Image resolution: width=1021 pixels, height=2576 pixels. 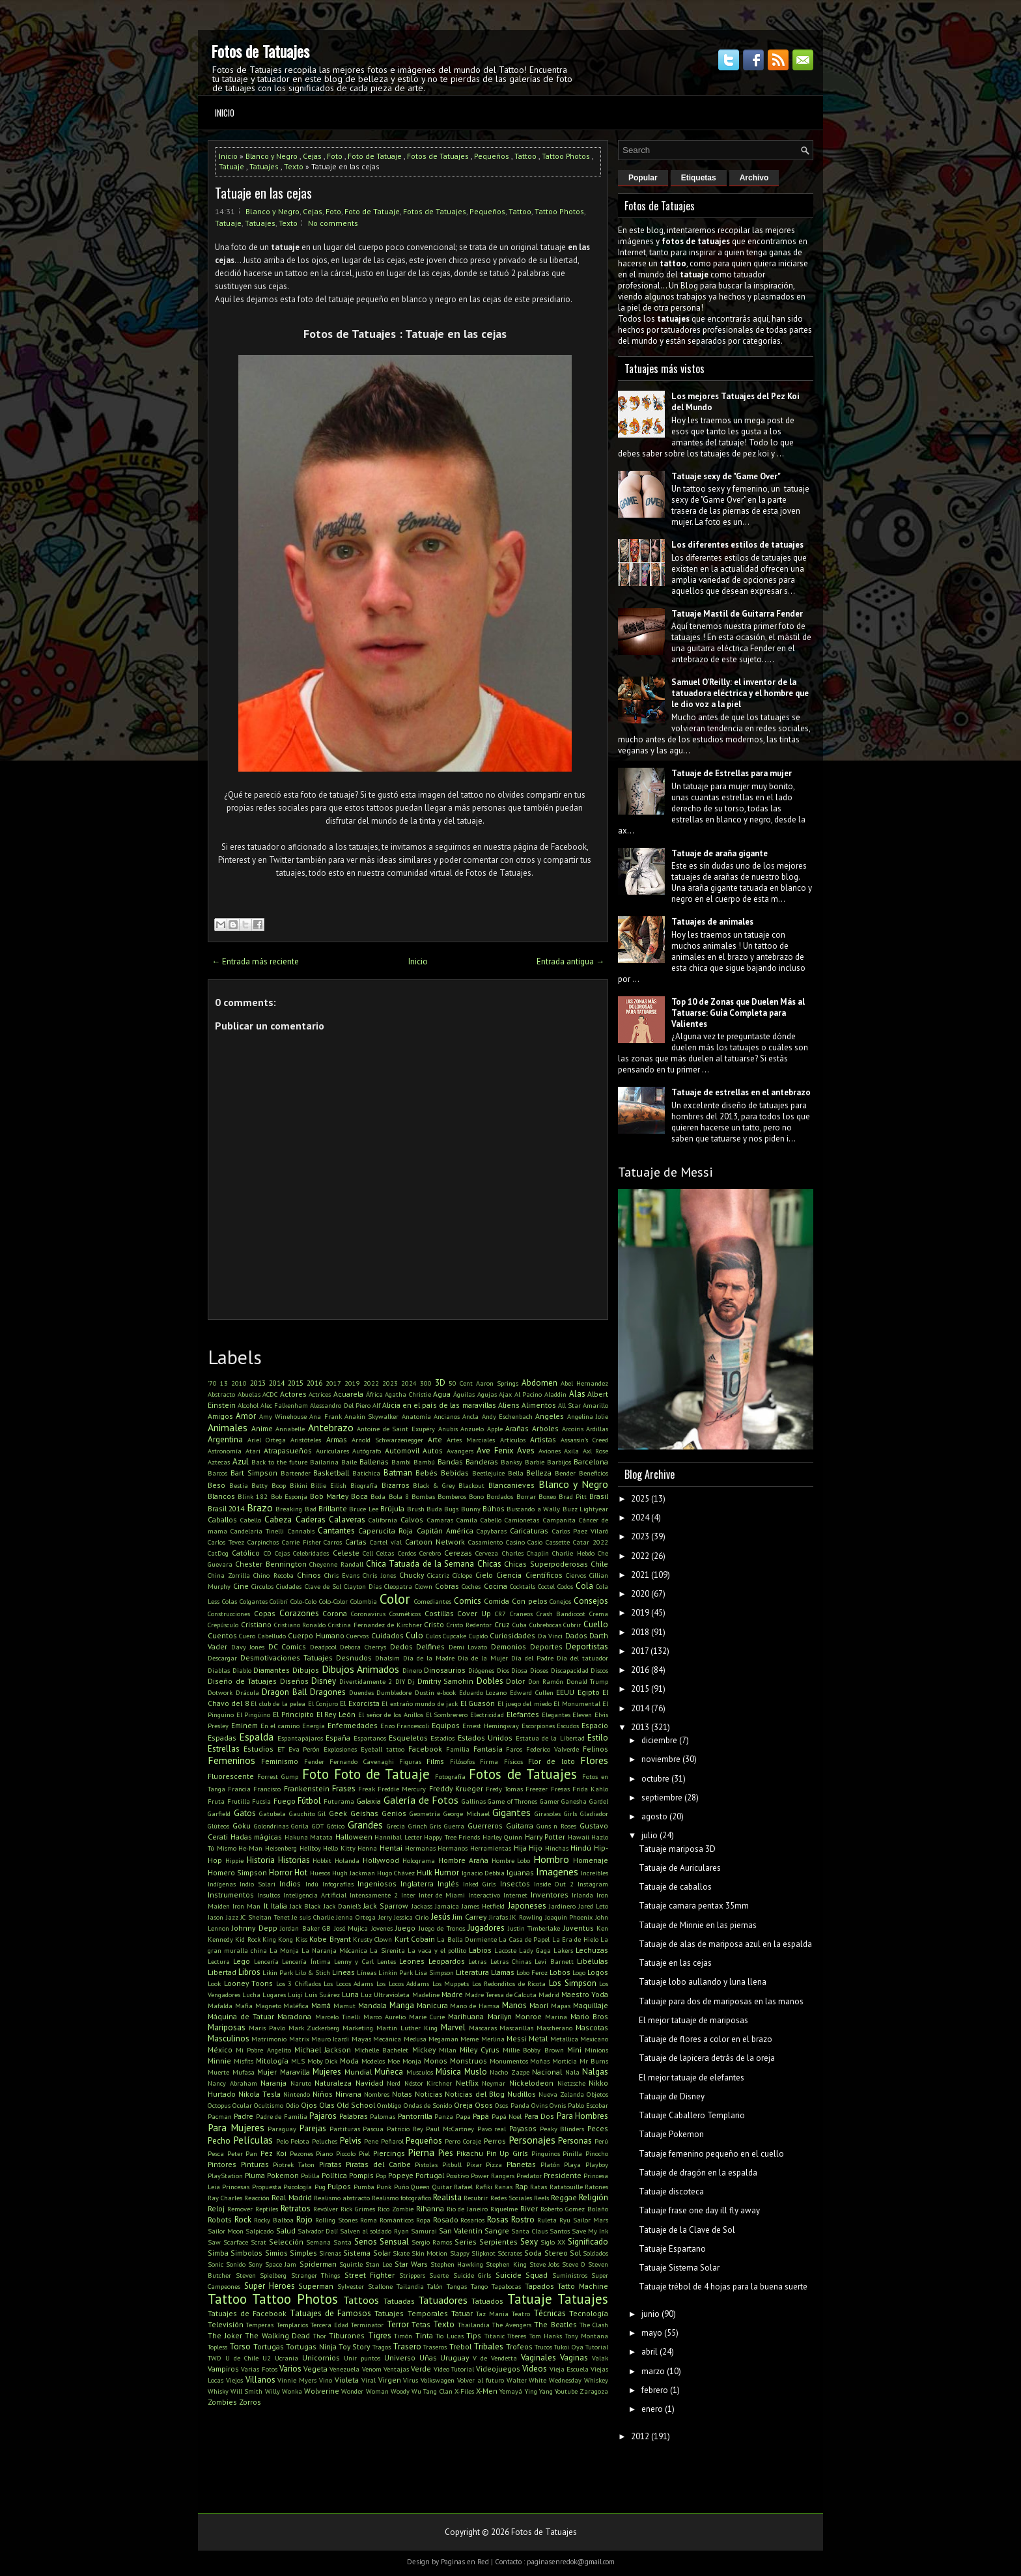 I want to click on Bordados, so click(x=499, y=1496).